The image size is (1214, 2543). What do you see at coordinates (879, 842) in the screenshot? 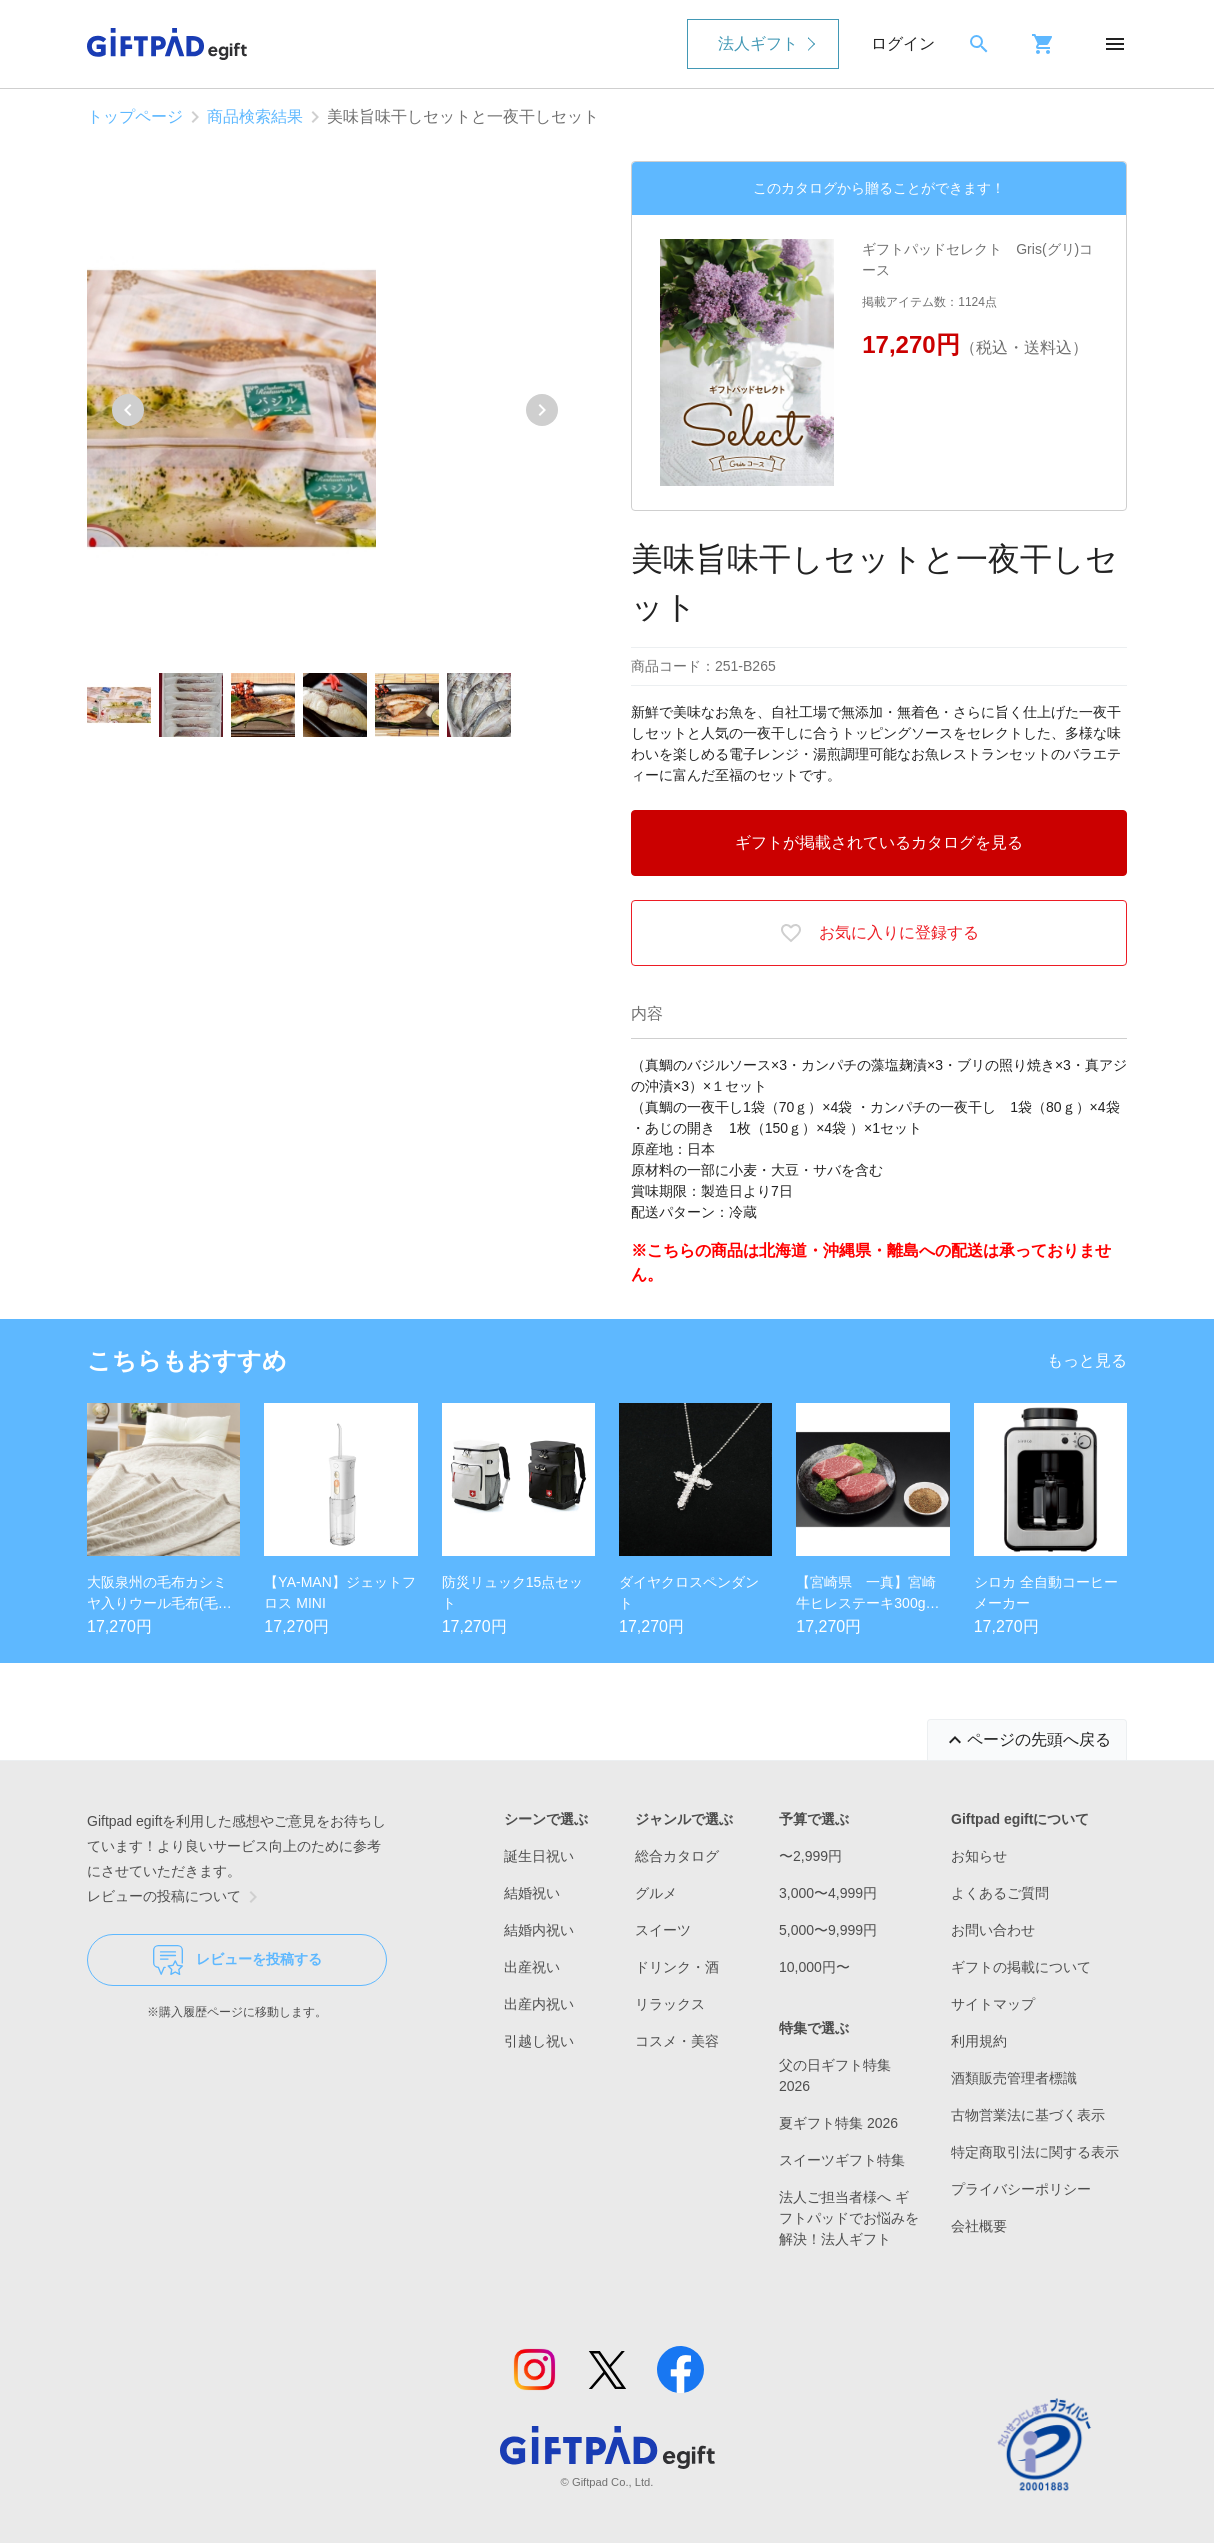
I see `ギフトが掲載されているカタログを見る` at bounding box center [879, 842].